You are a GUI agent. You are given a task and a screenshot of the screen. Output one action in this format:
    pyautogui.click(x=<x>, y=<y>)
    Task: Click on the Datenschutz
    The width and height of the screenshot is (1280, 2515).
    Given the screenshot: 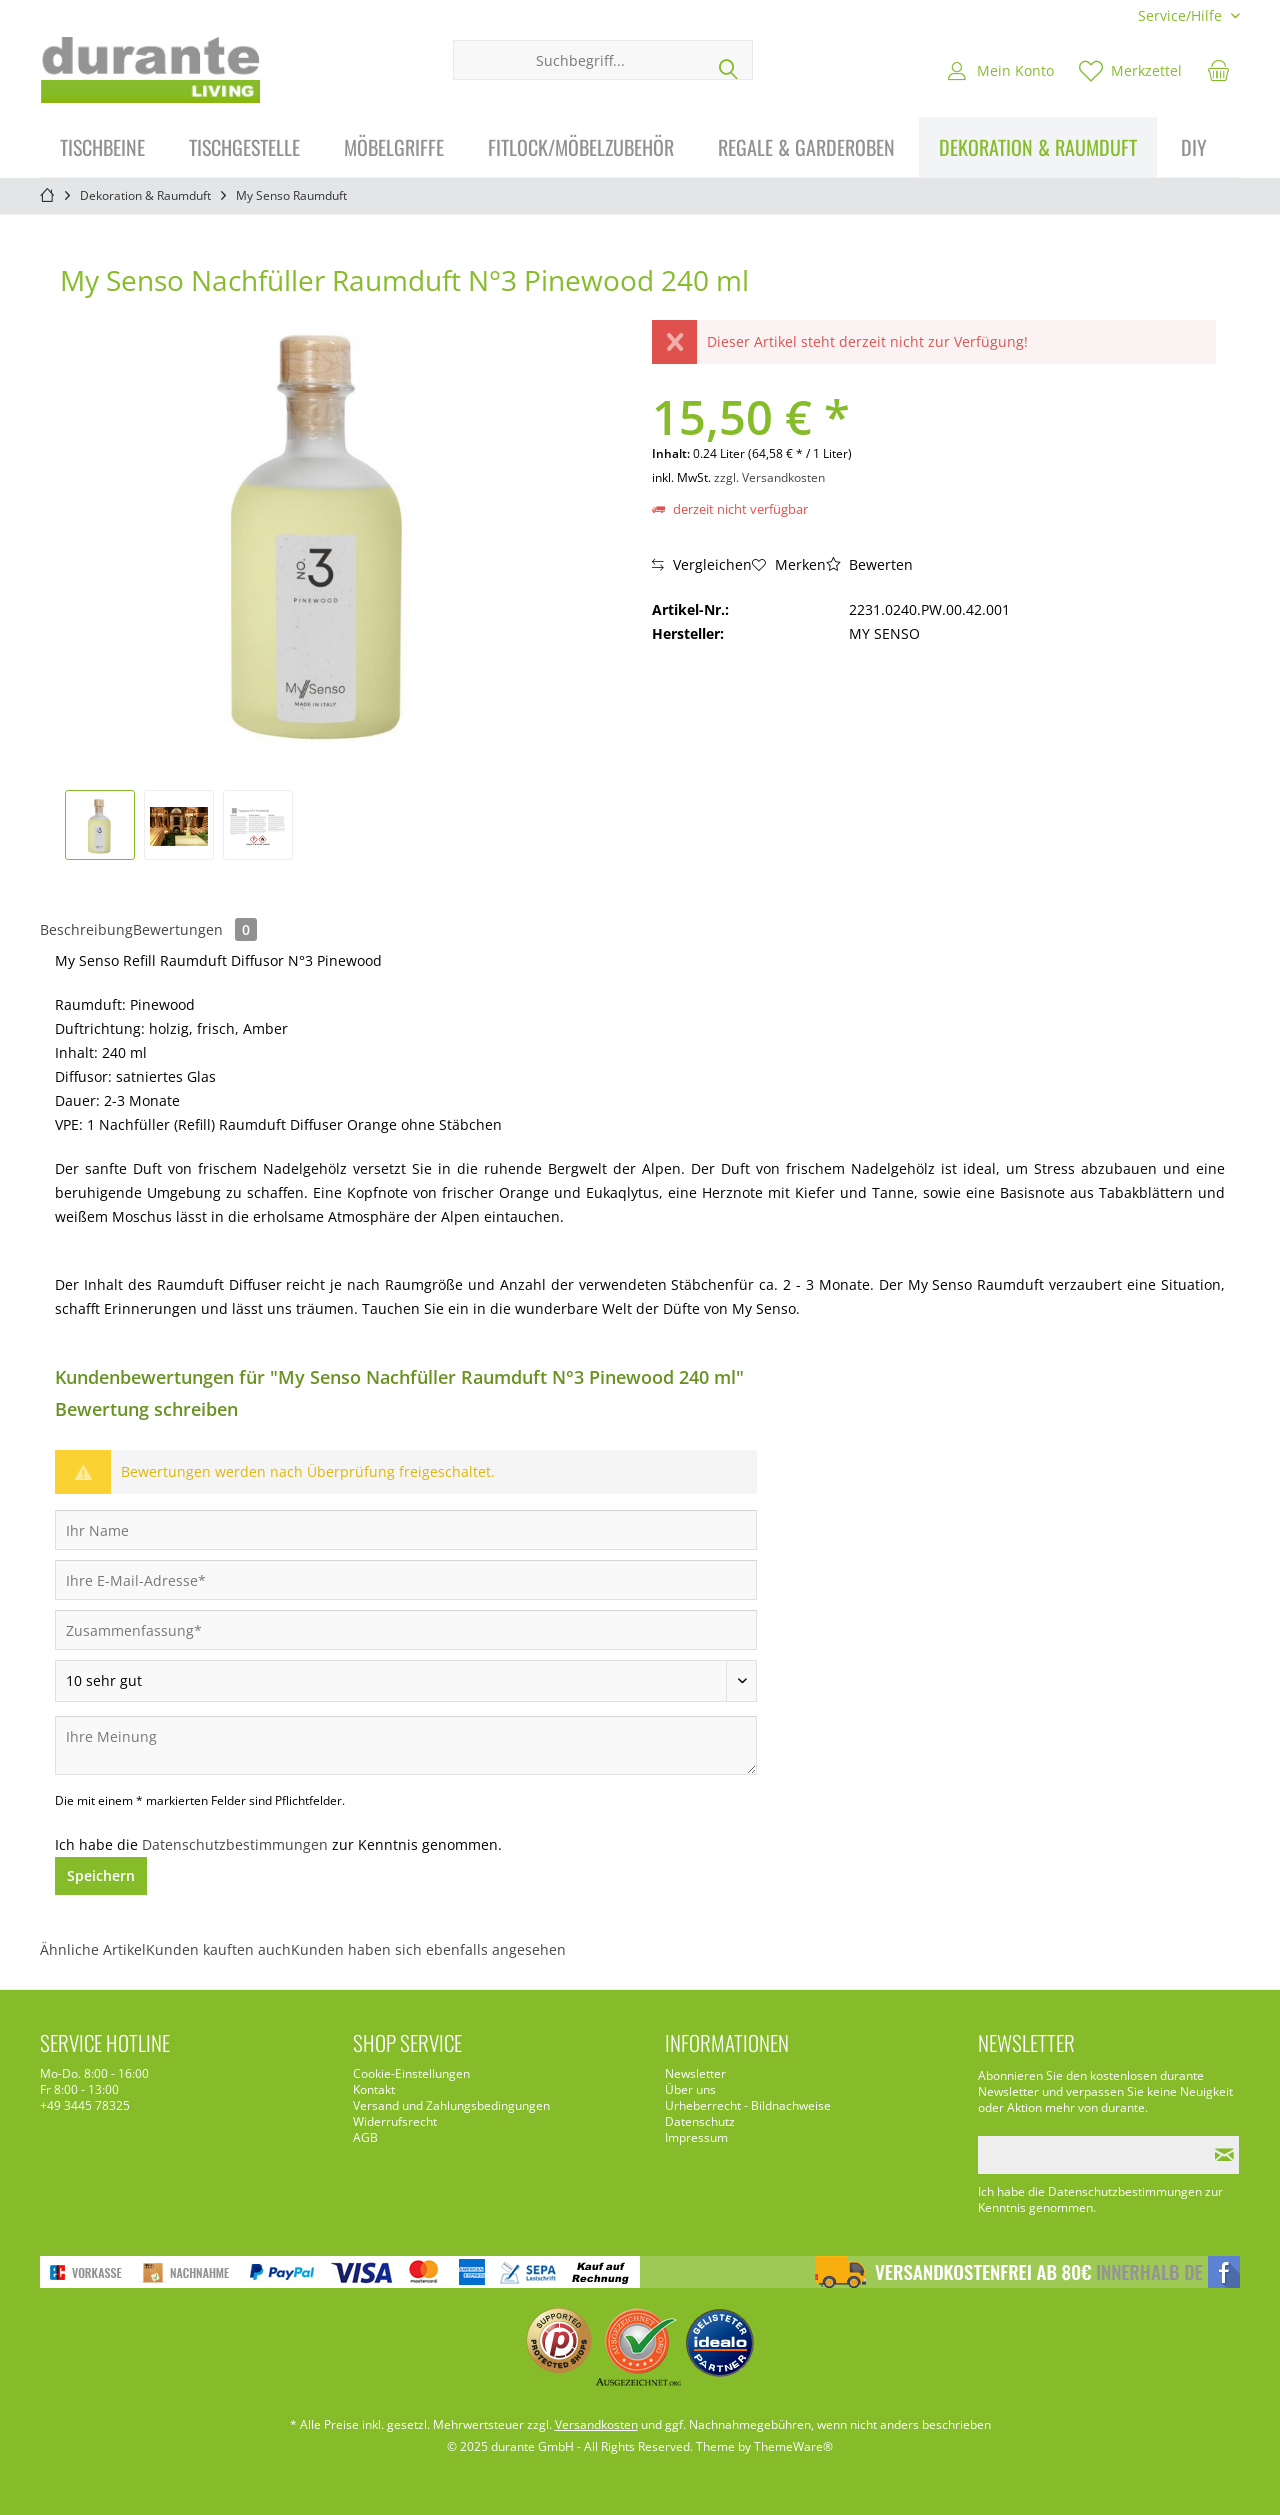 What is the action you would take?
    pyautogui.click(x=700, y=2122)
    